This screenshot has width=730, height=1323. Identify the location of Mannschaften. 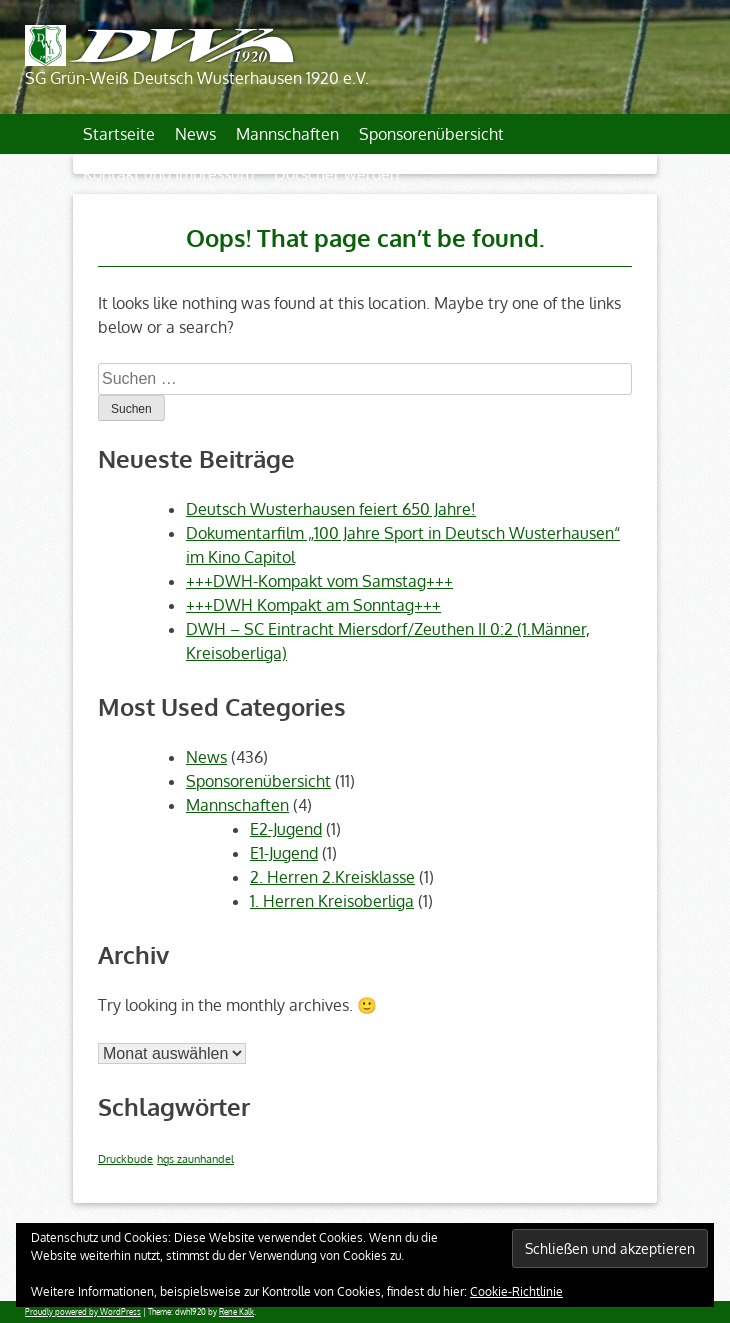
(287, 134).